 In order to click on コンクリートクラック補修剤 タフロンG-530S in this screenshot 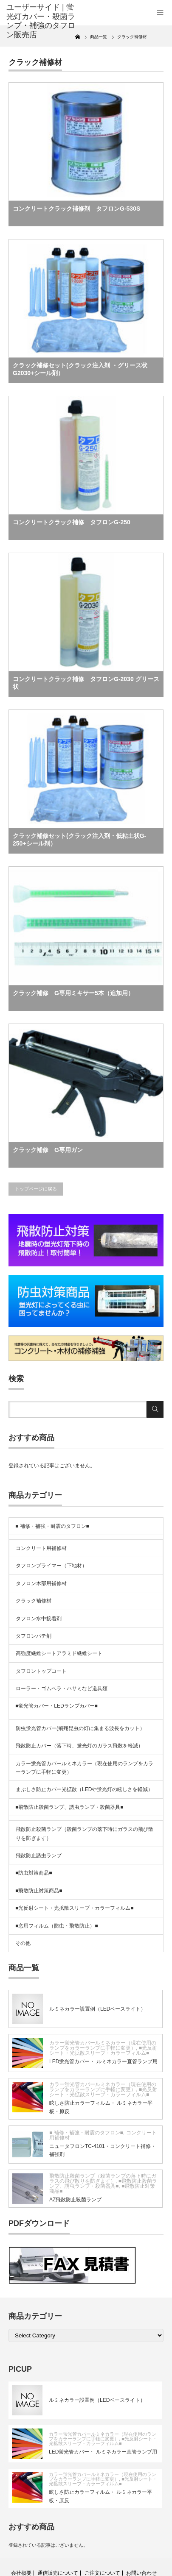, I will do `click(76, 208)`.